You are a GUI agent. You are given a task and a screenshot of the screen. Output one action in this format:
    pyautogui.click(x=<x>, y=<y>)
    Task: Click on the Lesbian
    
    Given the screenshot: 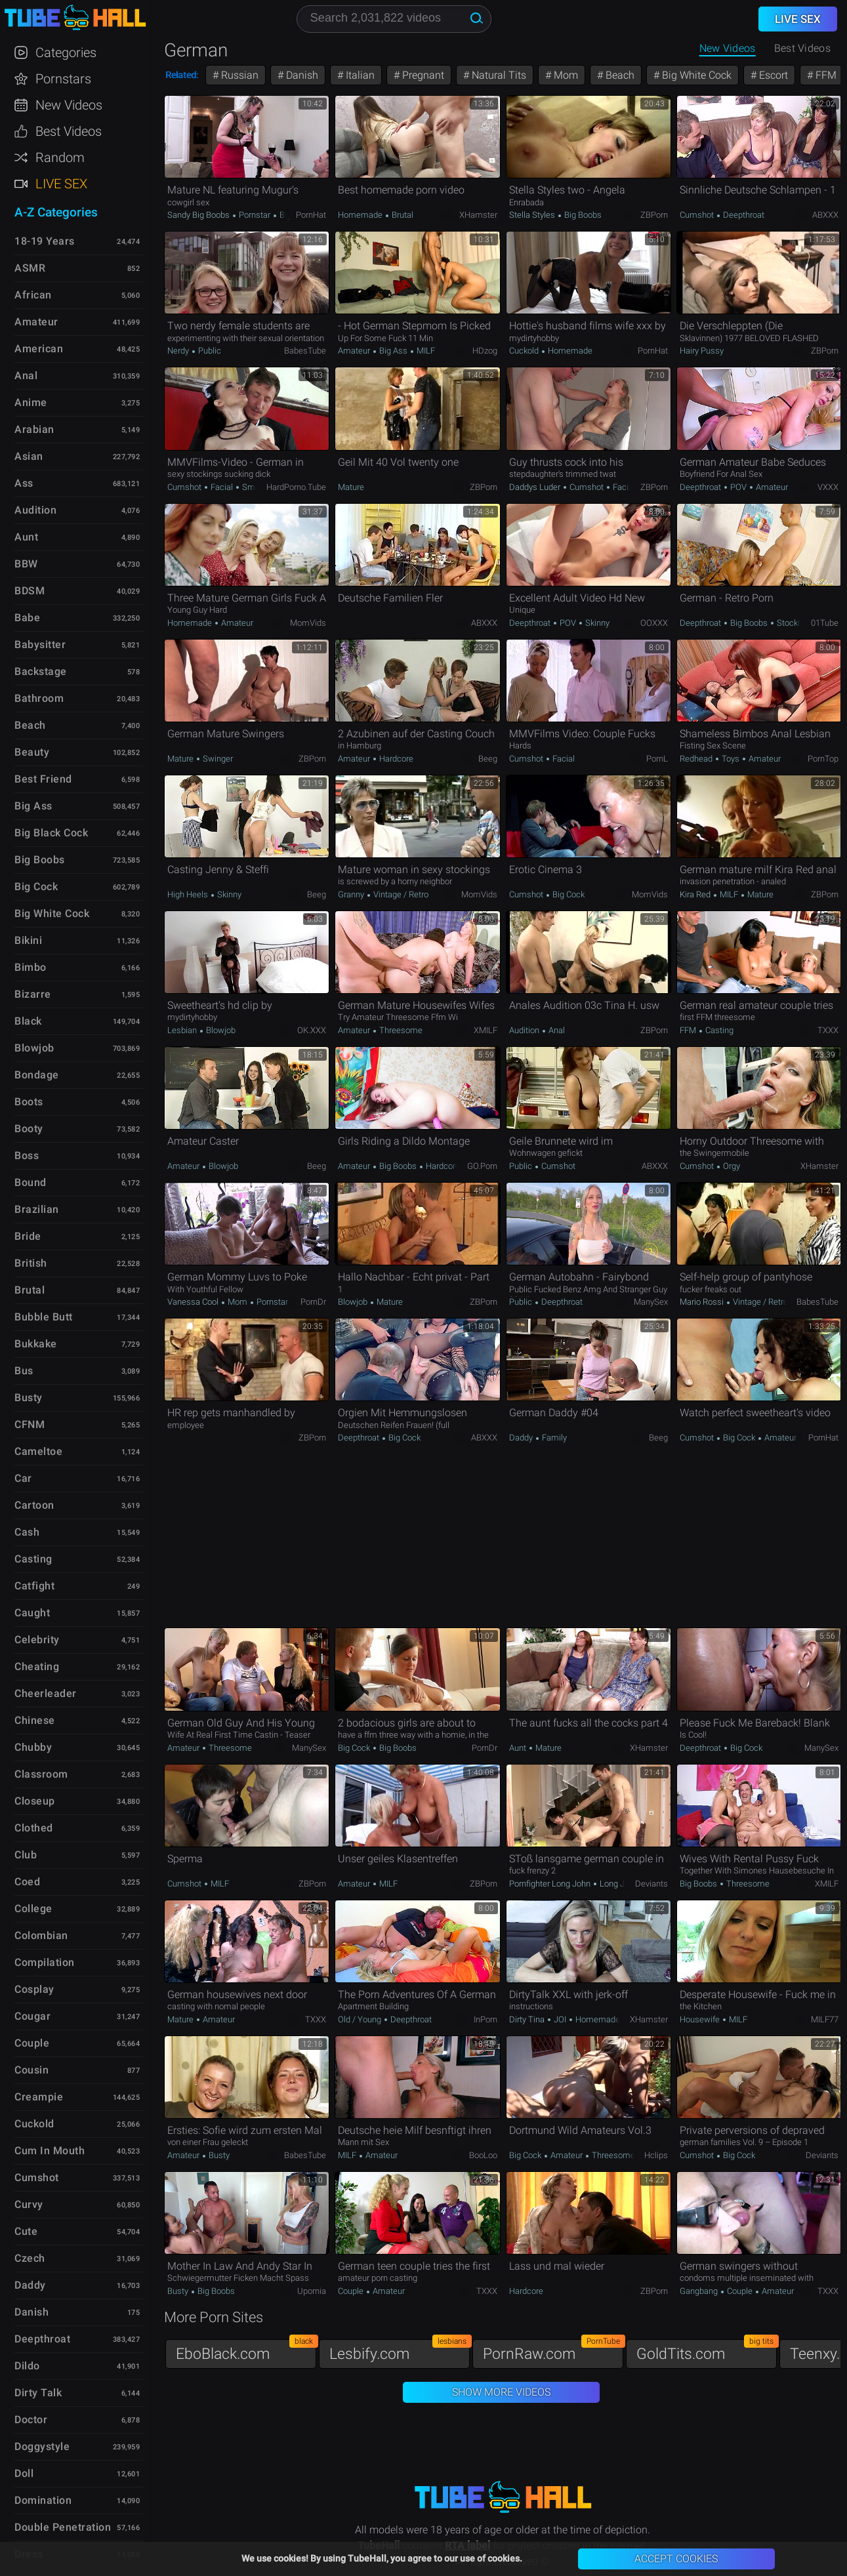 What is the action you would take?
    pyautogui.click(x=183, y=1030)
    